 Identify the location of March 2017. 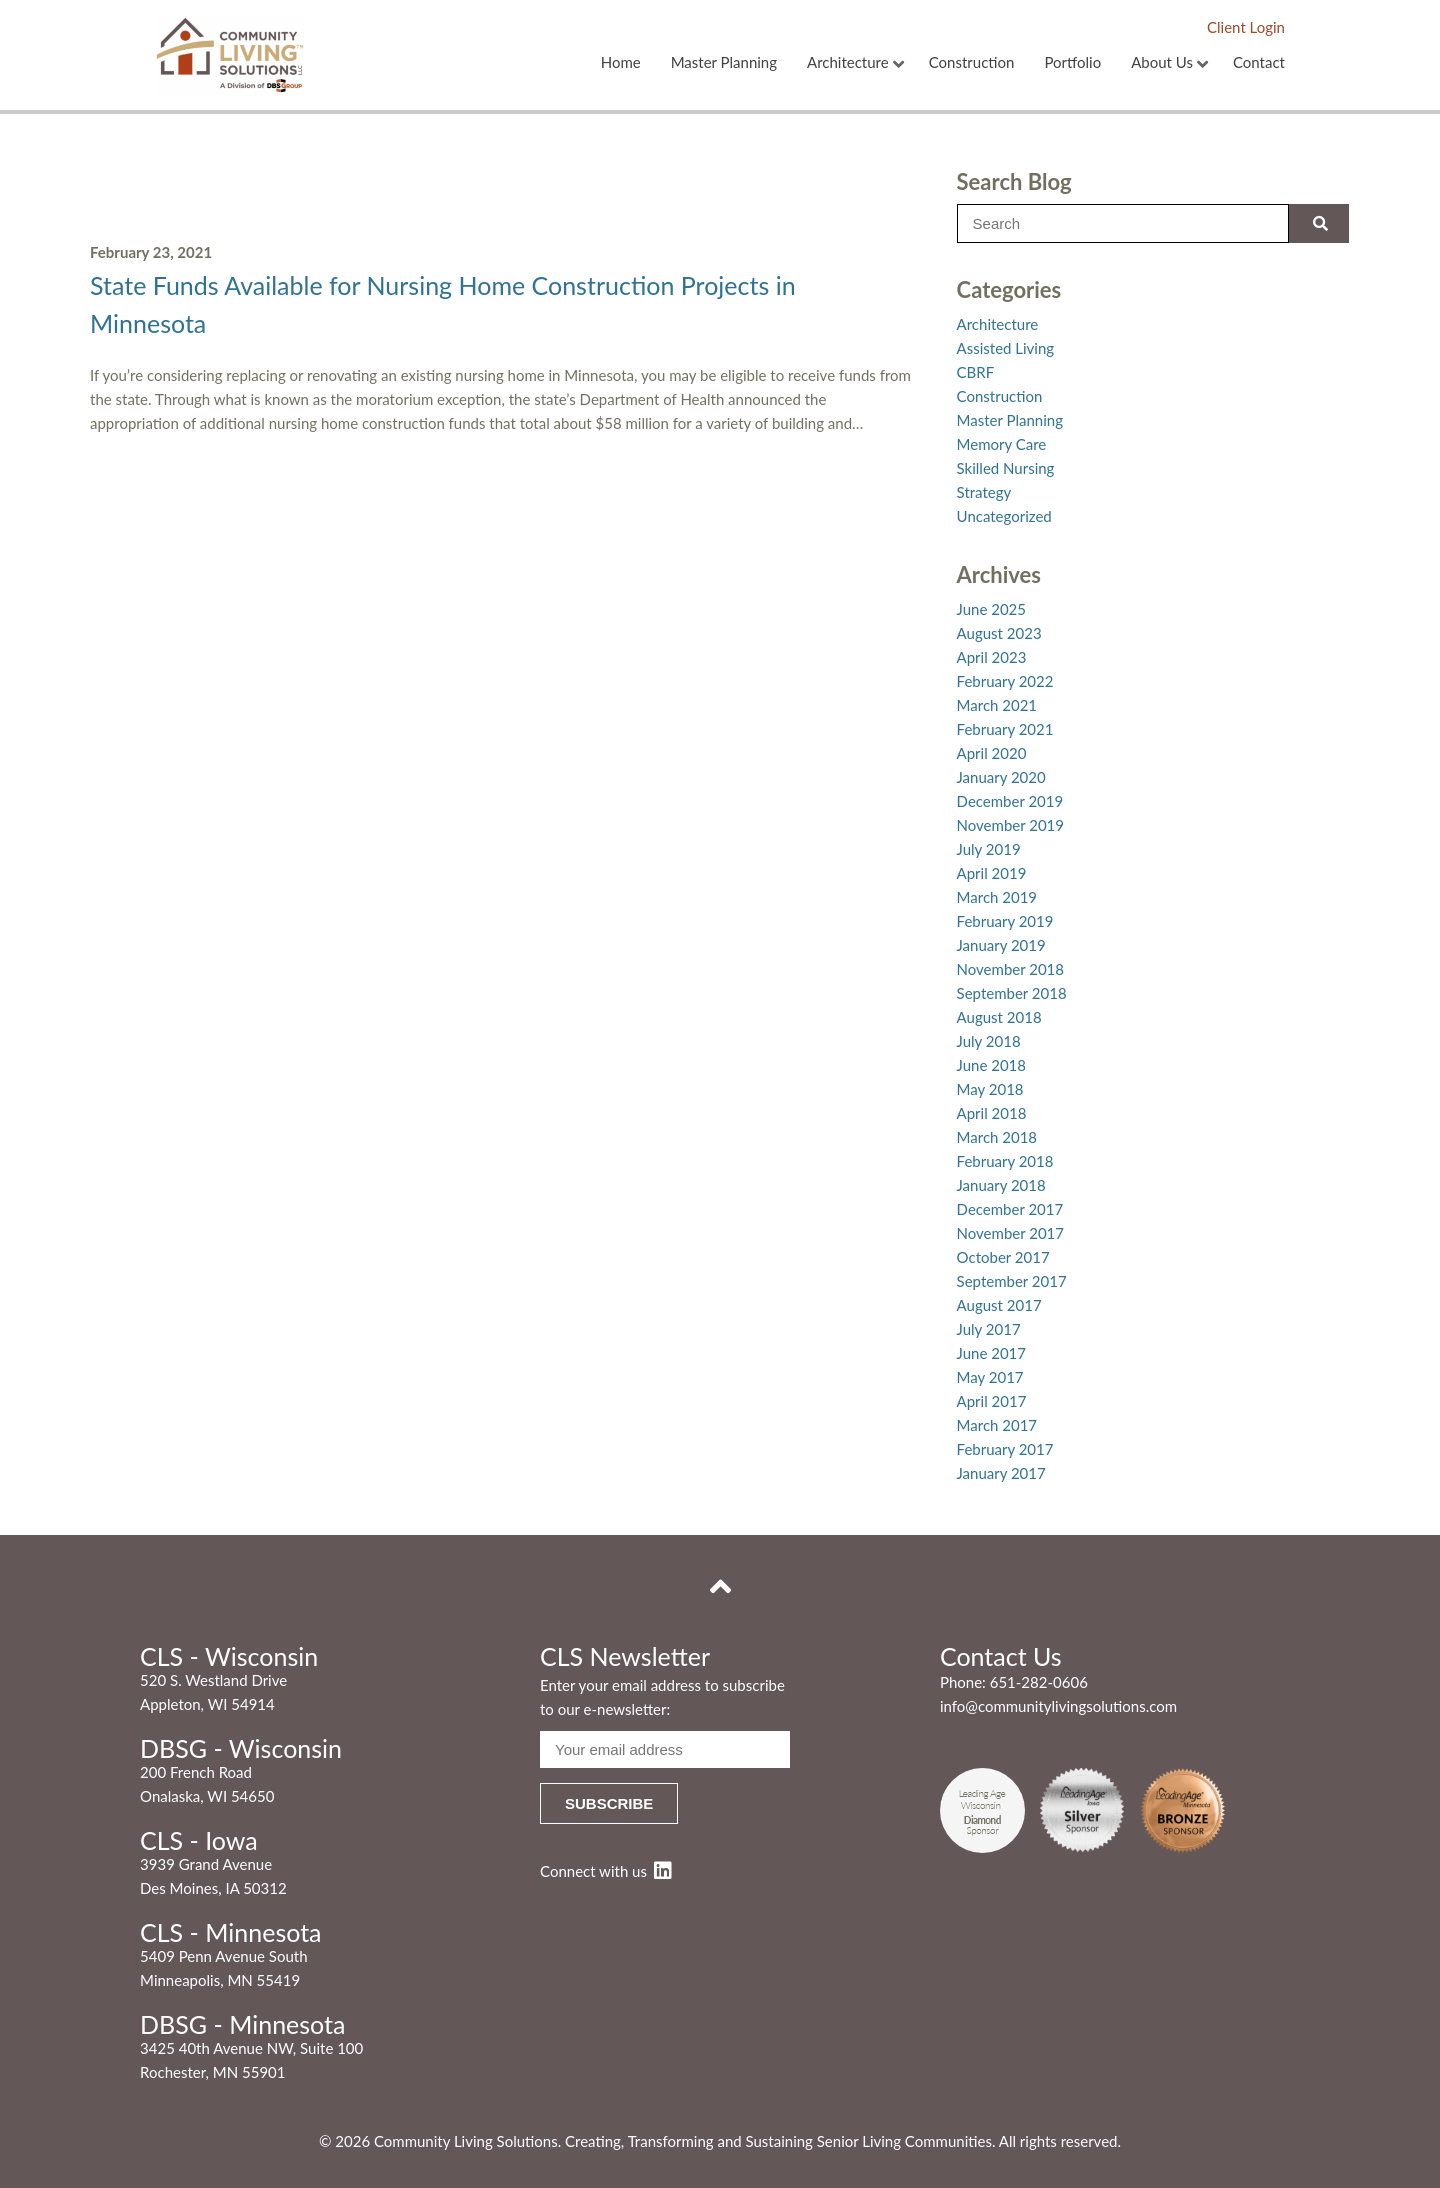
(997, 1425).